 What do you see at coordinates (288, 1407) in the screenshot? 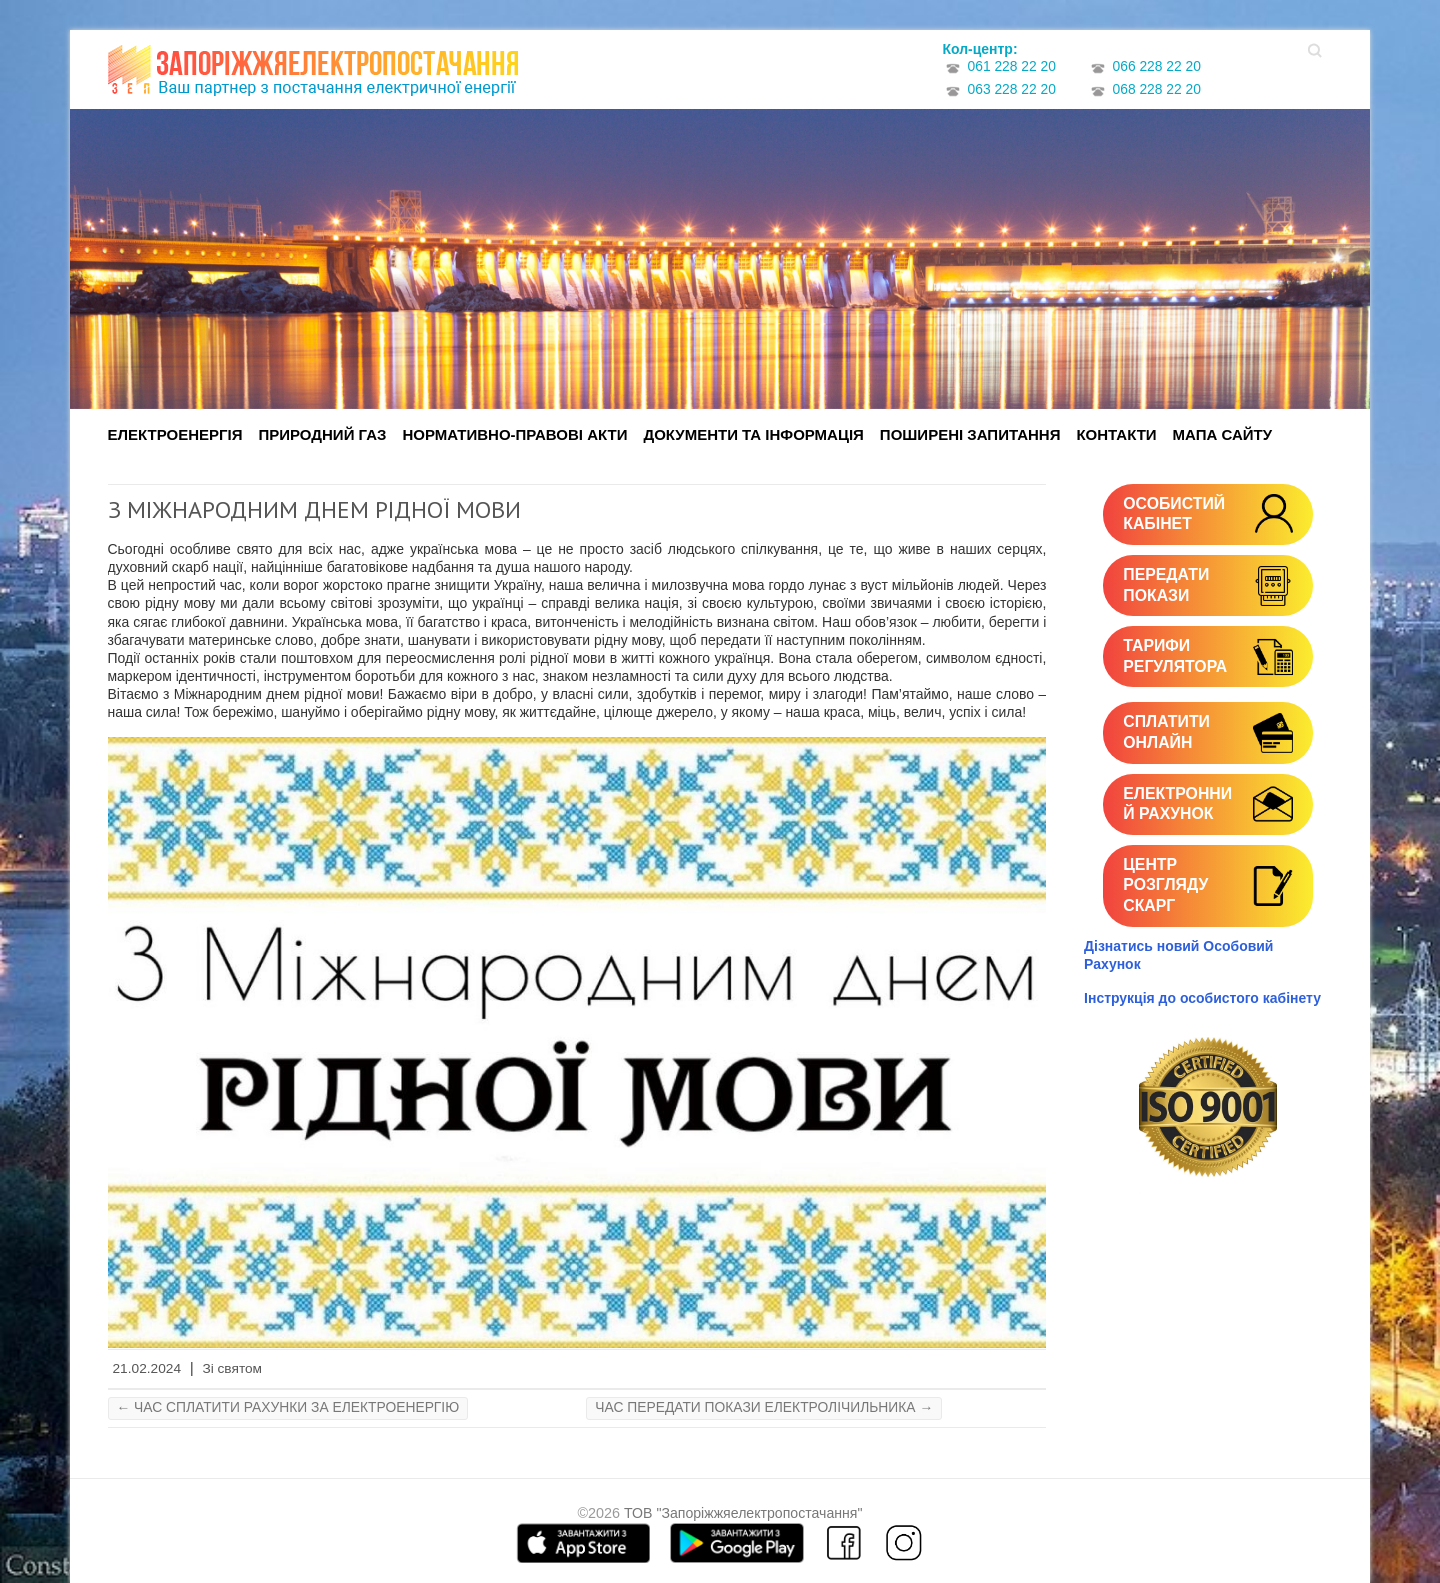
I see `ЧАС СПЛАТИТИ РАХУНКИ ЗА ЕЛЕКТРОЕНЕРГІЮ` at bounding box center [288, 1407].